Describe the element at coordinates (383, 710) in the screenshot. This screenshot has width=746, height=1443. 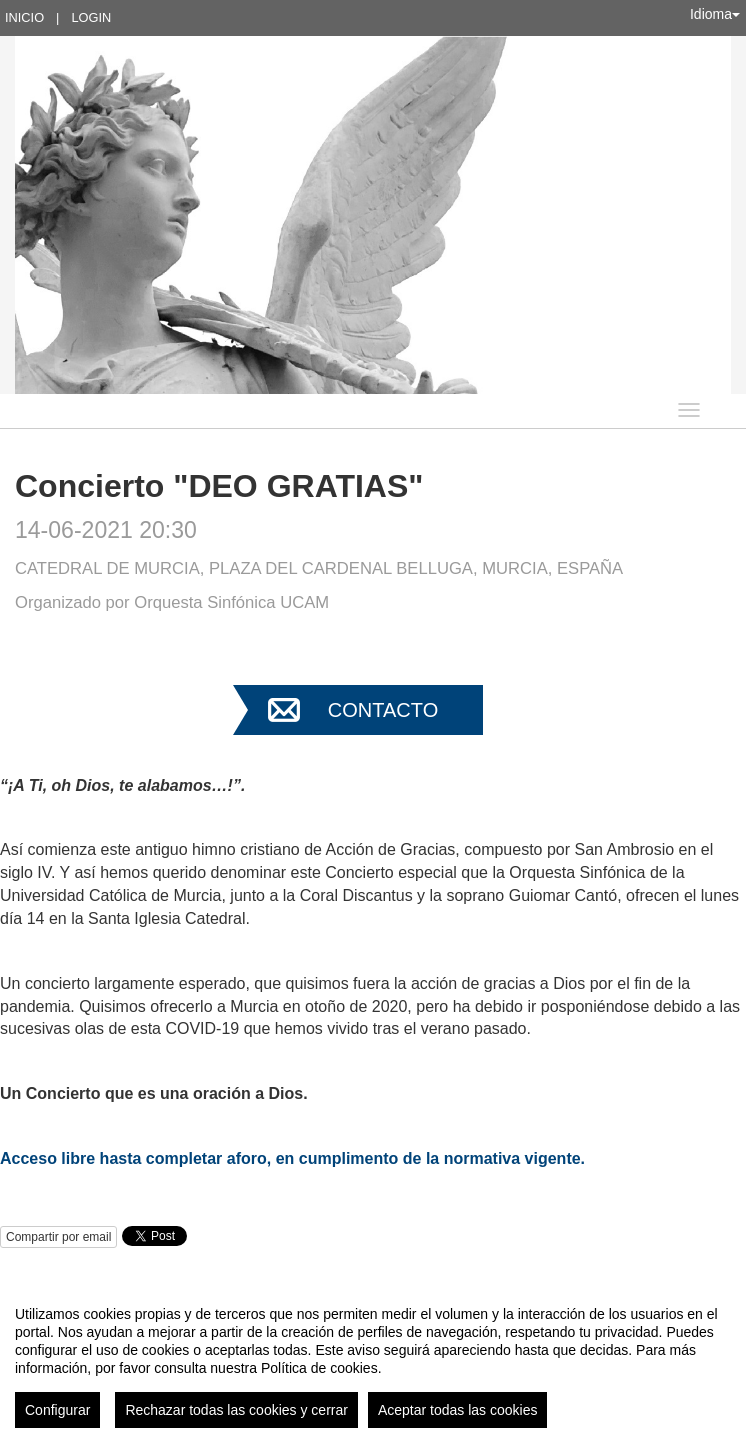
I see `Contacto` at that location.